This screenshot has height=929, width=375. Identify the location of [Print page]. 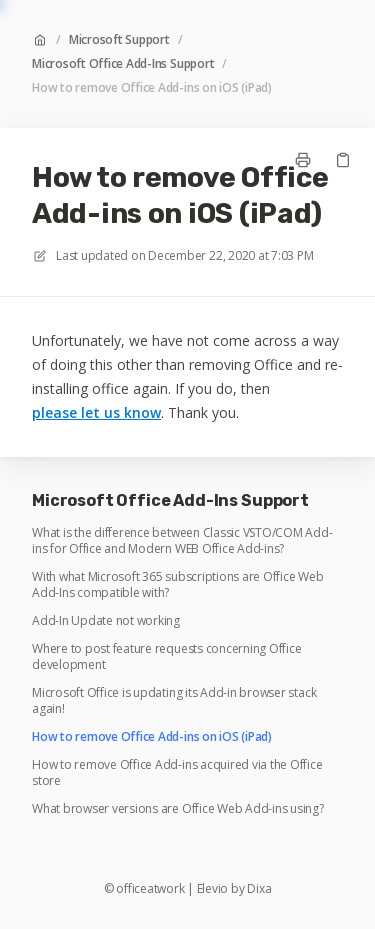
(303, 160).